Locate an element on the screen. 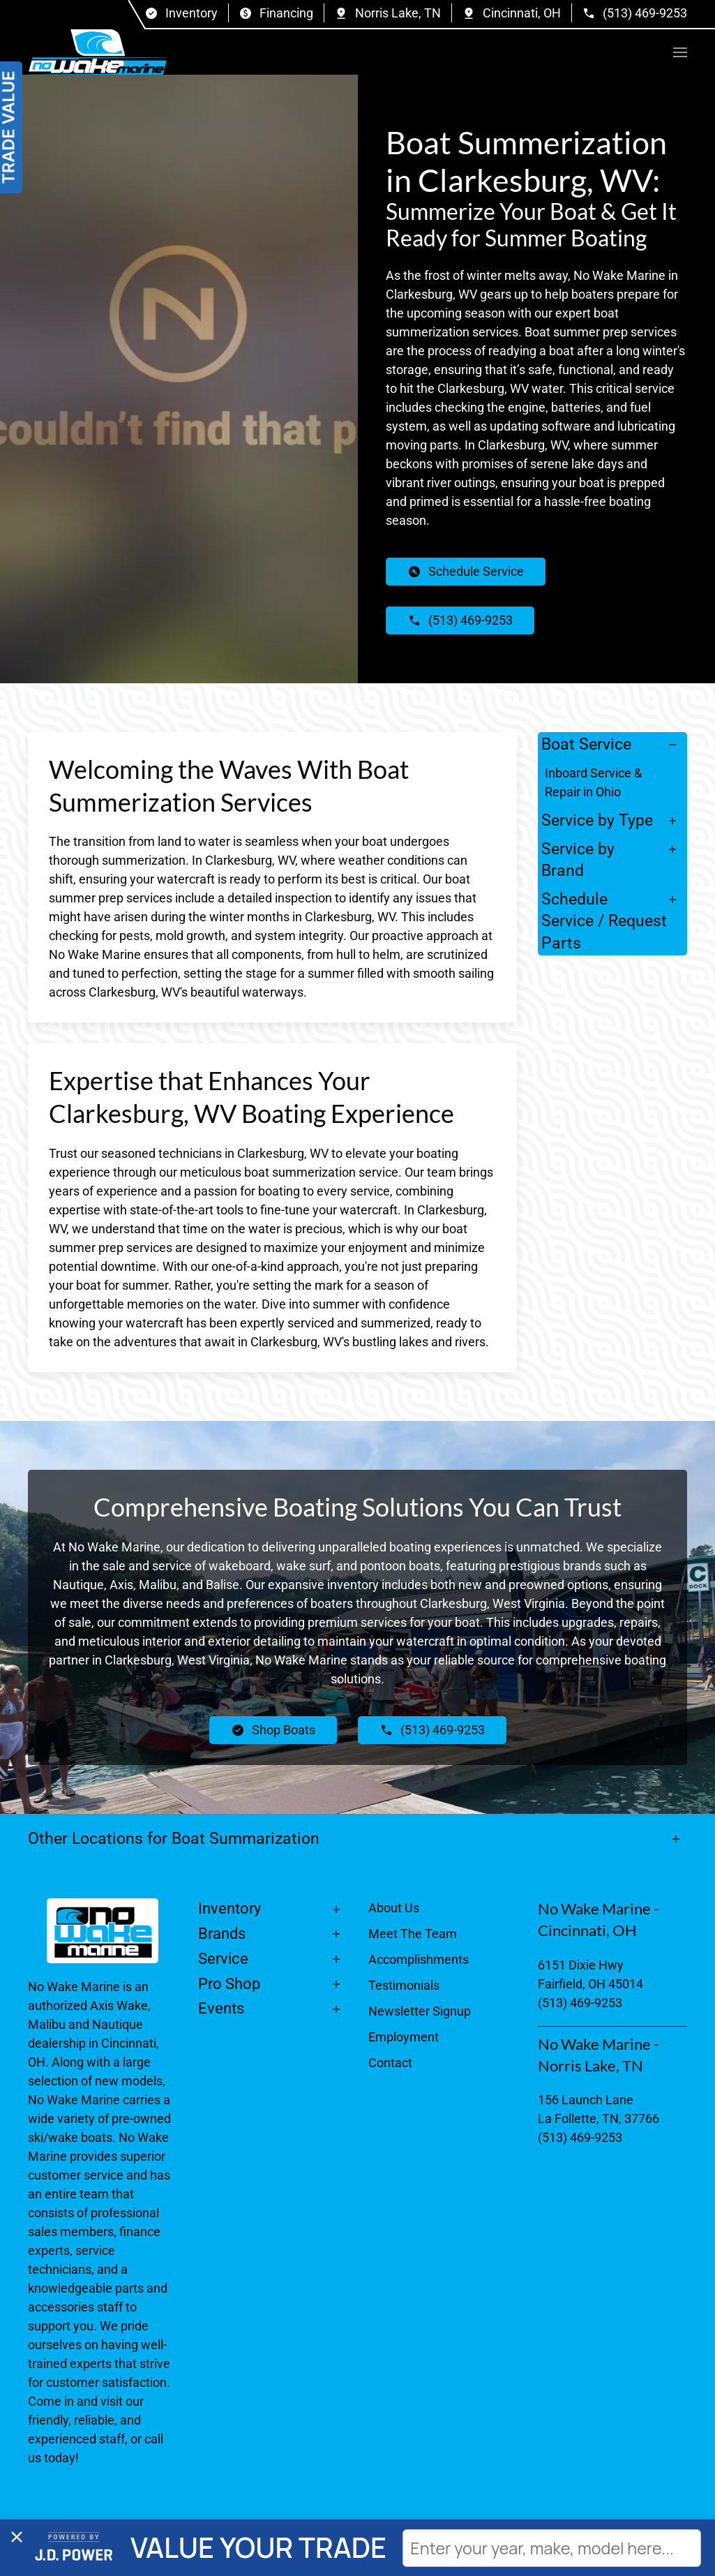 Image resolution: width=715 pixels, height=2576 pixels. About Us is located at coordinates (393, 1907).